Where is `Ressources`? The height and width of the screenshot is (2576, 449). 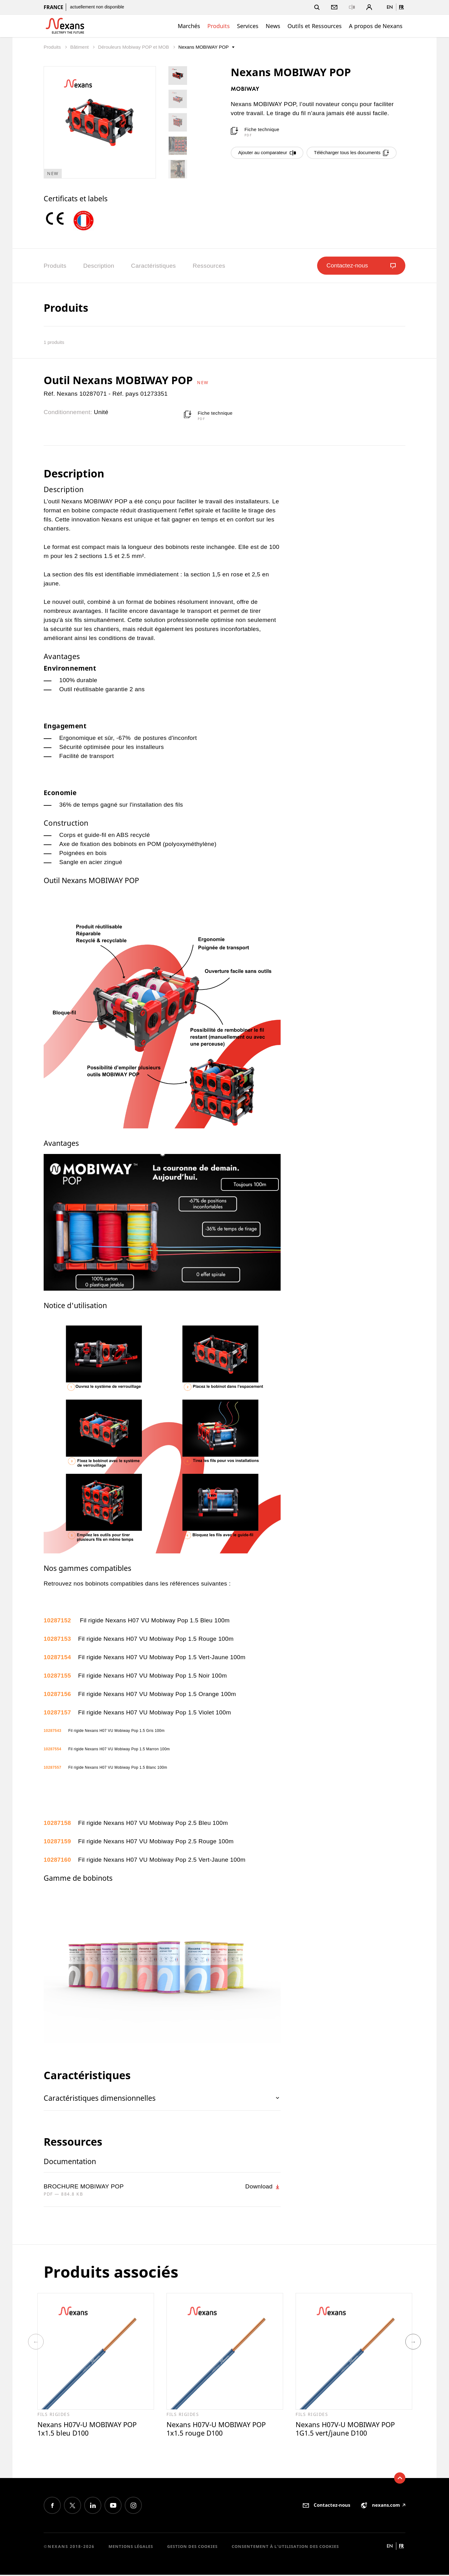
Ressources is located at coordinates (209, 265).